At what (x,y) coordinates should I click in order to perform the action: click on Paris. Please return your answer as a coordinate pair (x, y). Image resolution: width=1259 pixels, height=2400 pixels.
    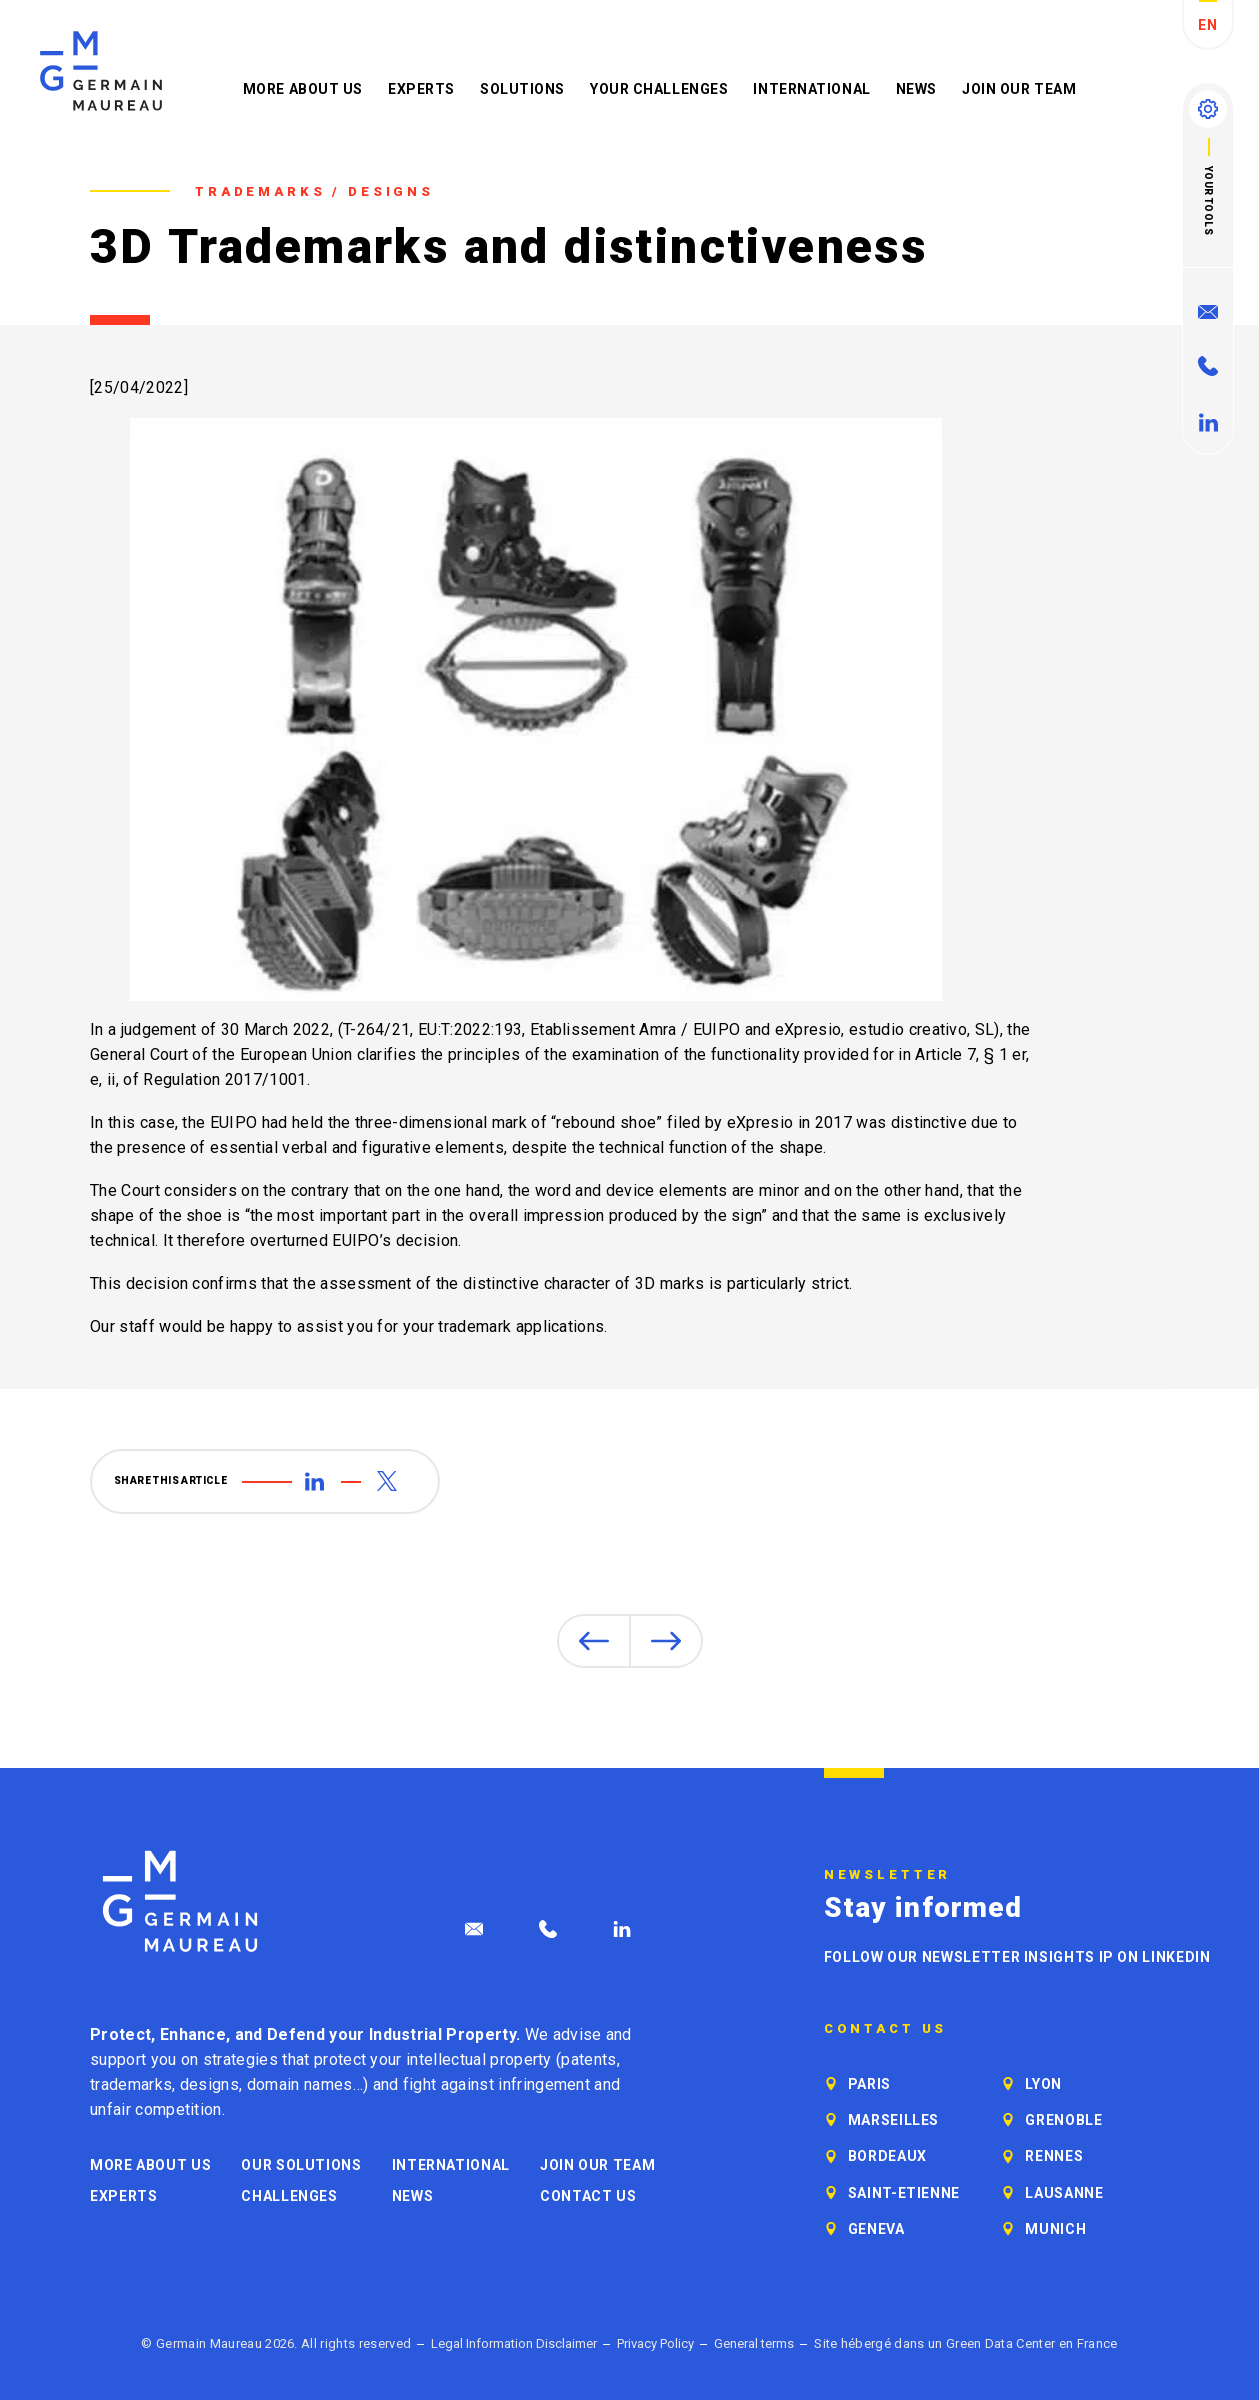
    Looking at the image, I should click on (869, 2084).